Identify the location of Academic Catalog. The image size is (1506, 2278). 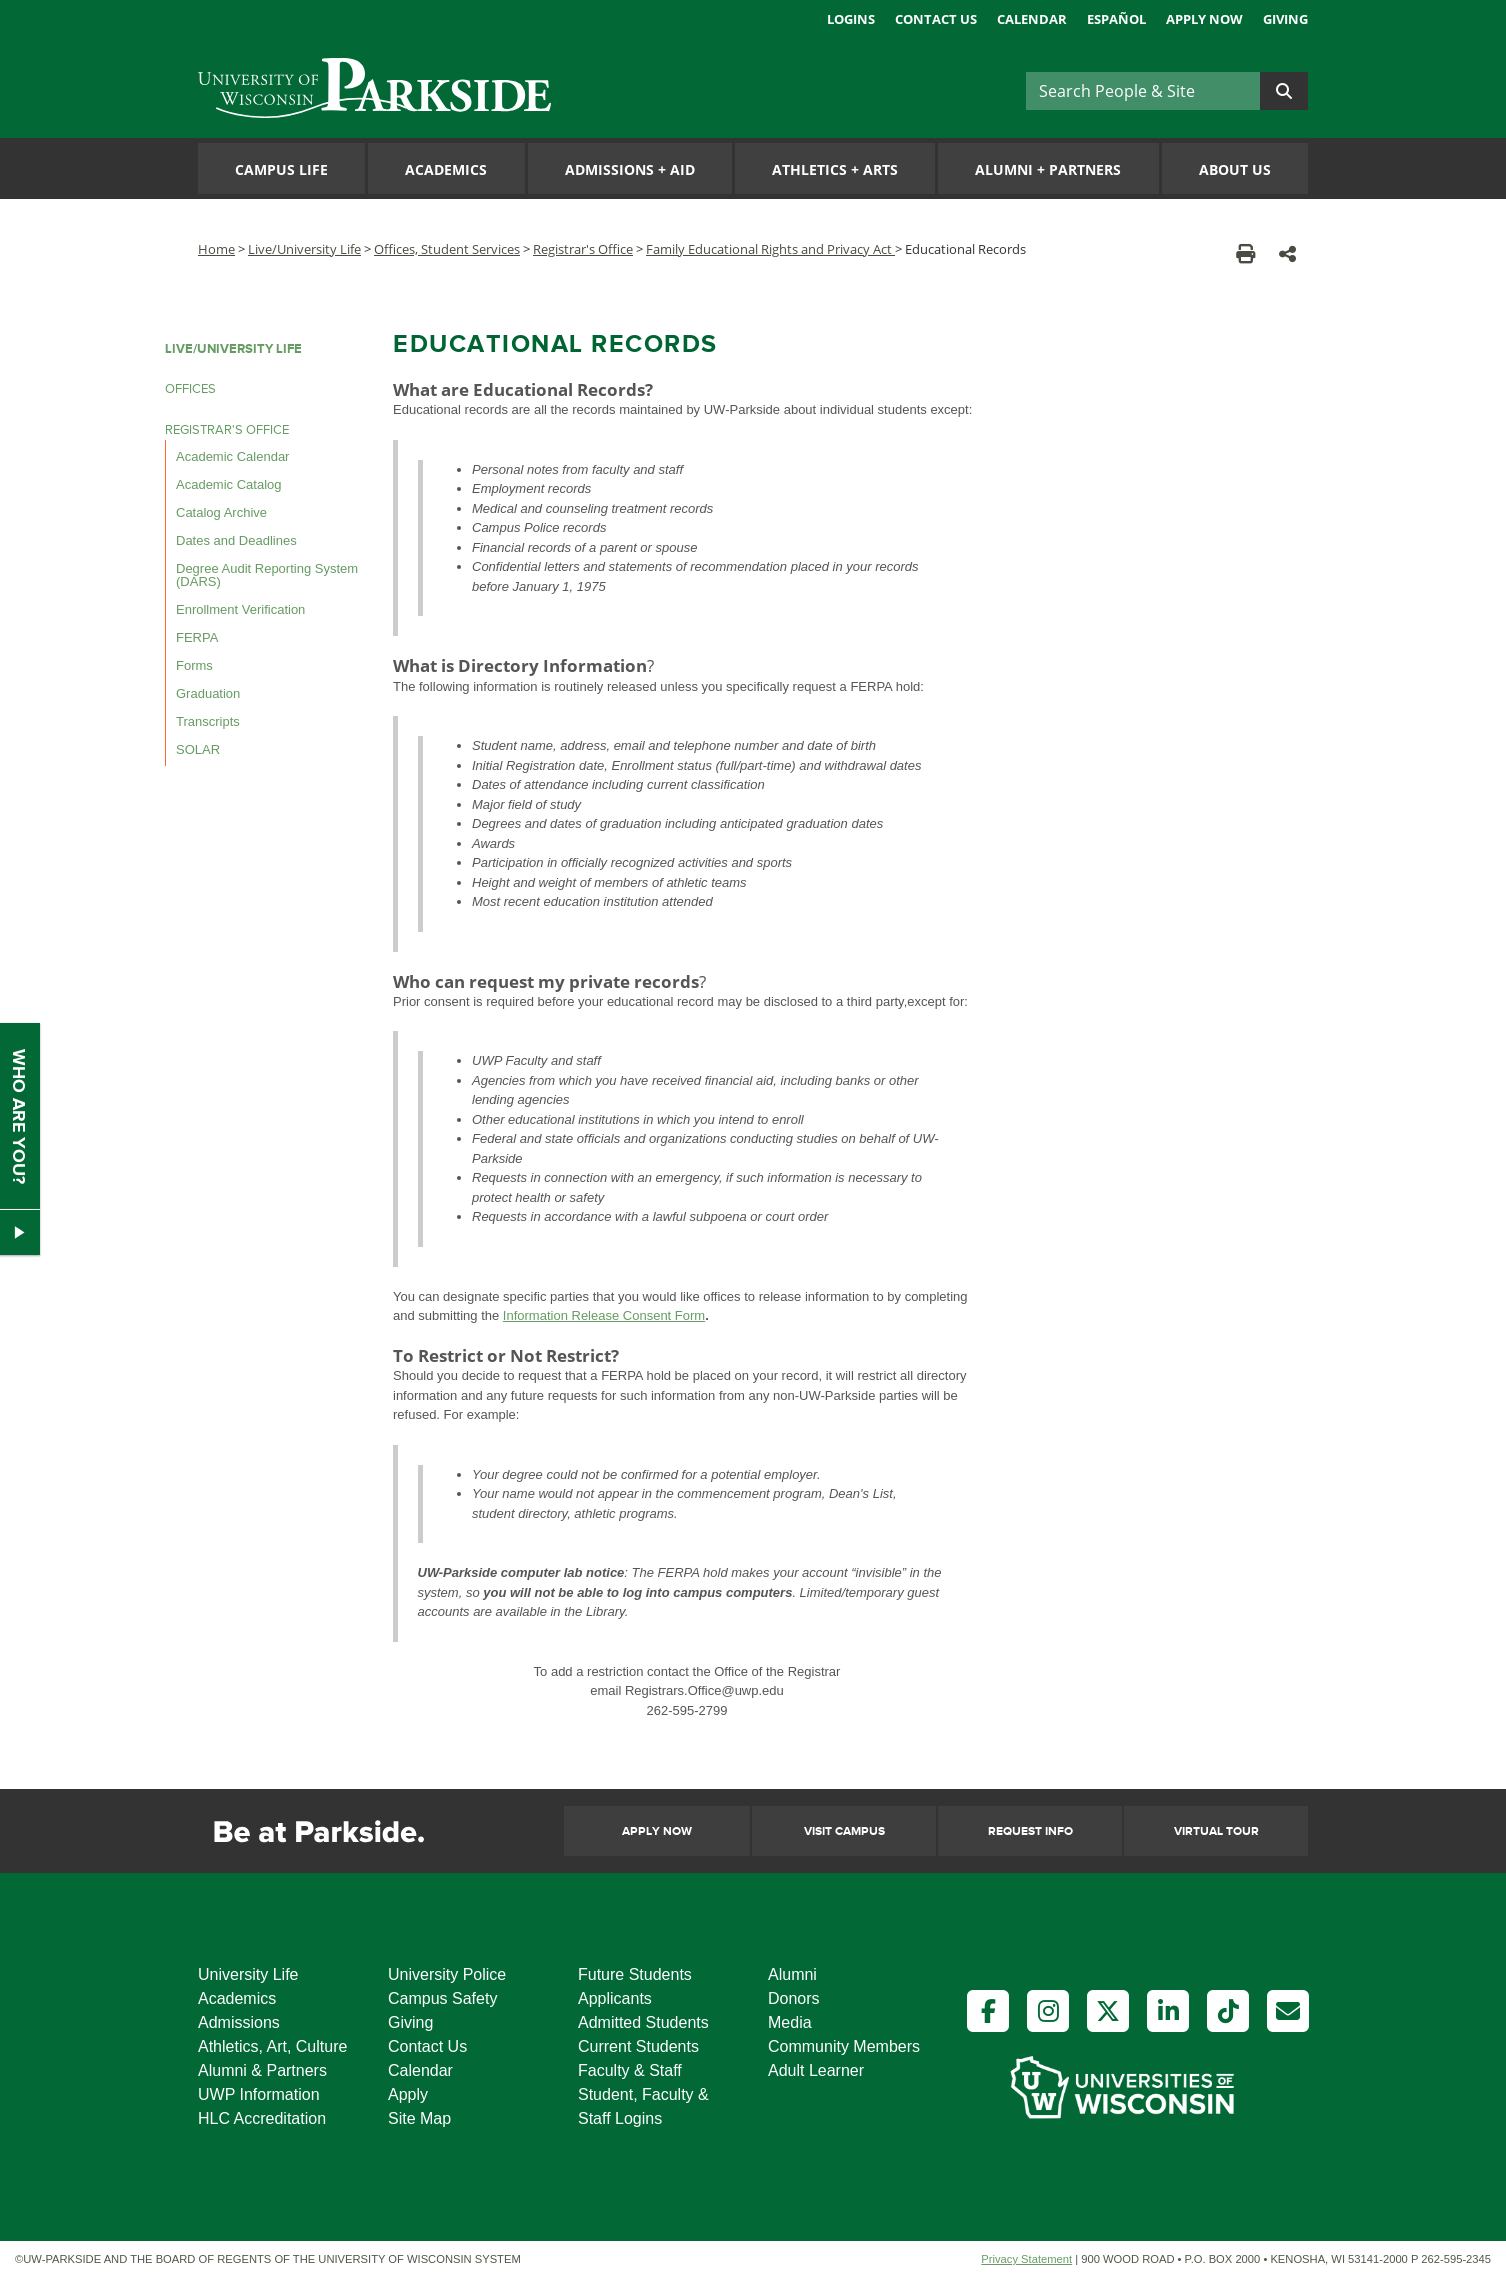
(229, 484).